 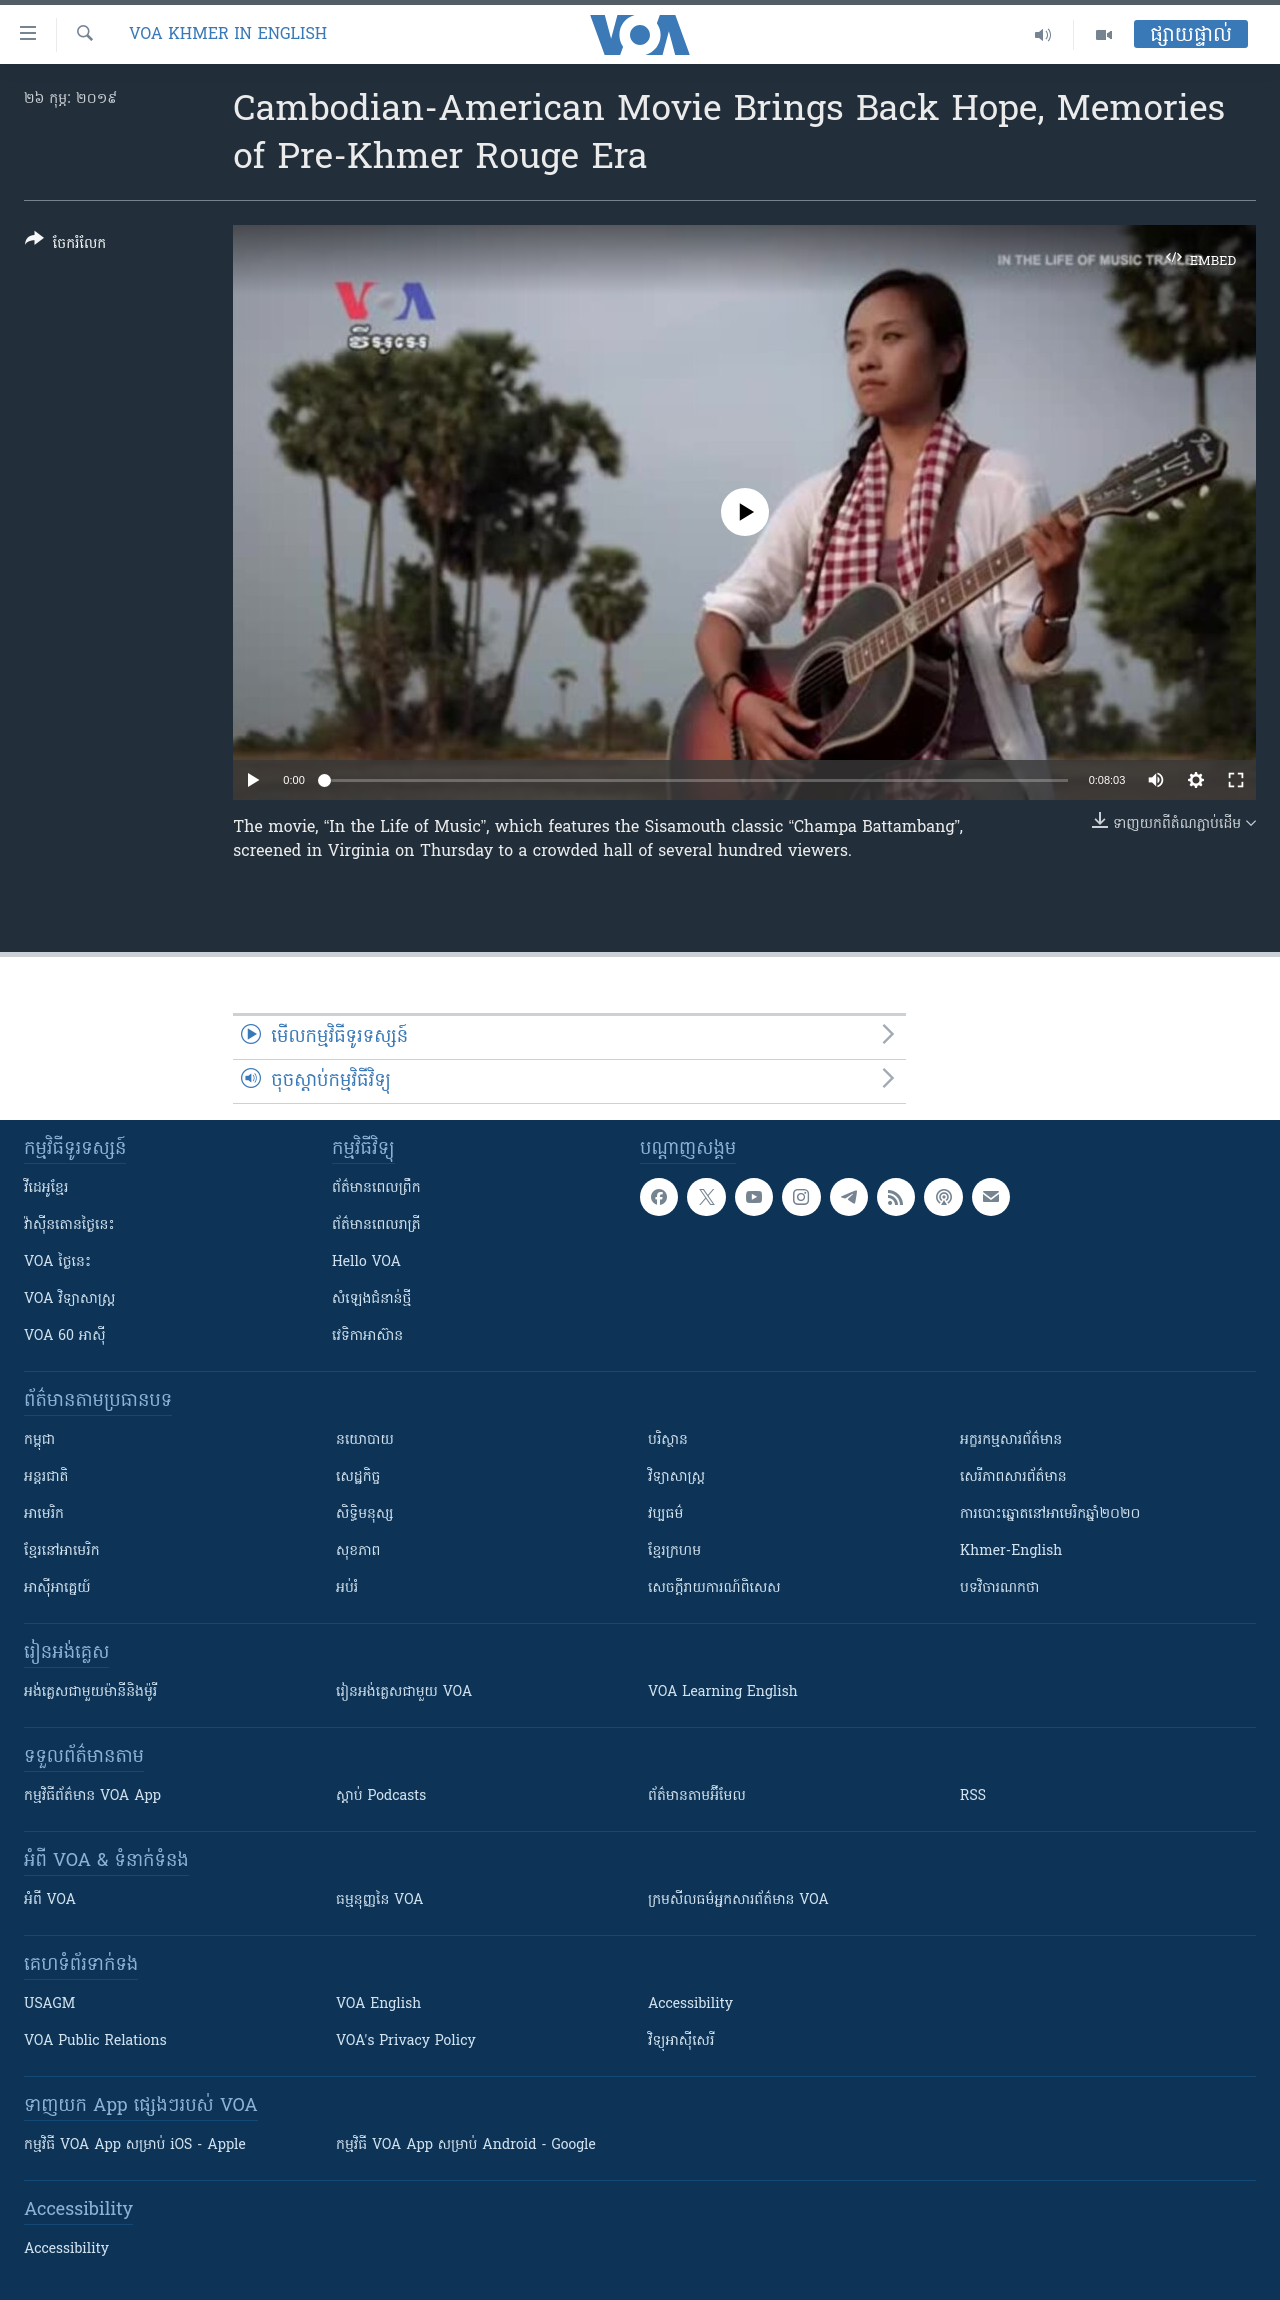 What do you see at coordinates (1011, 1440) in the screenshot?
I see `អក្ខរកម្មសារព័ត៌មាន` at bounding box center [1011, 1440].